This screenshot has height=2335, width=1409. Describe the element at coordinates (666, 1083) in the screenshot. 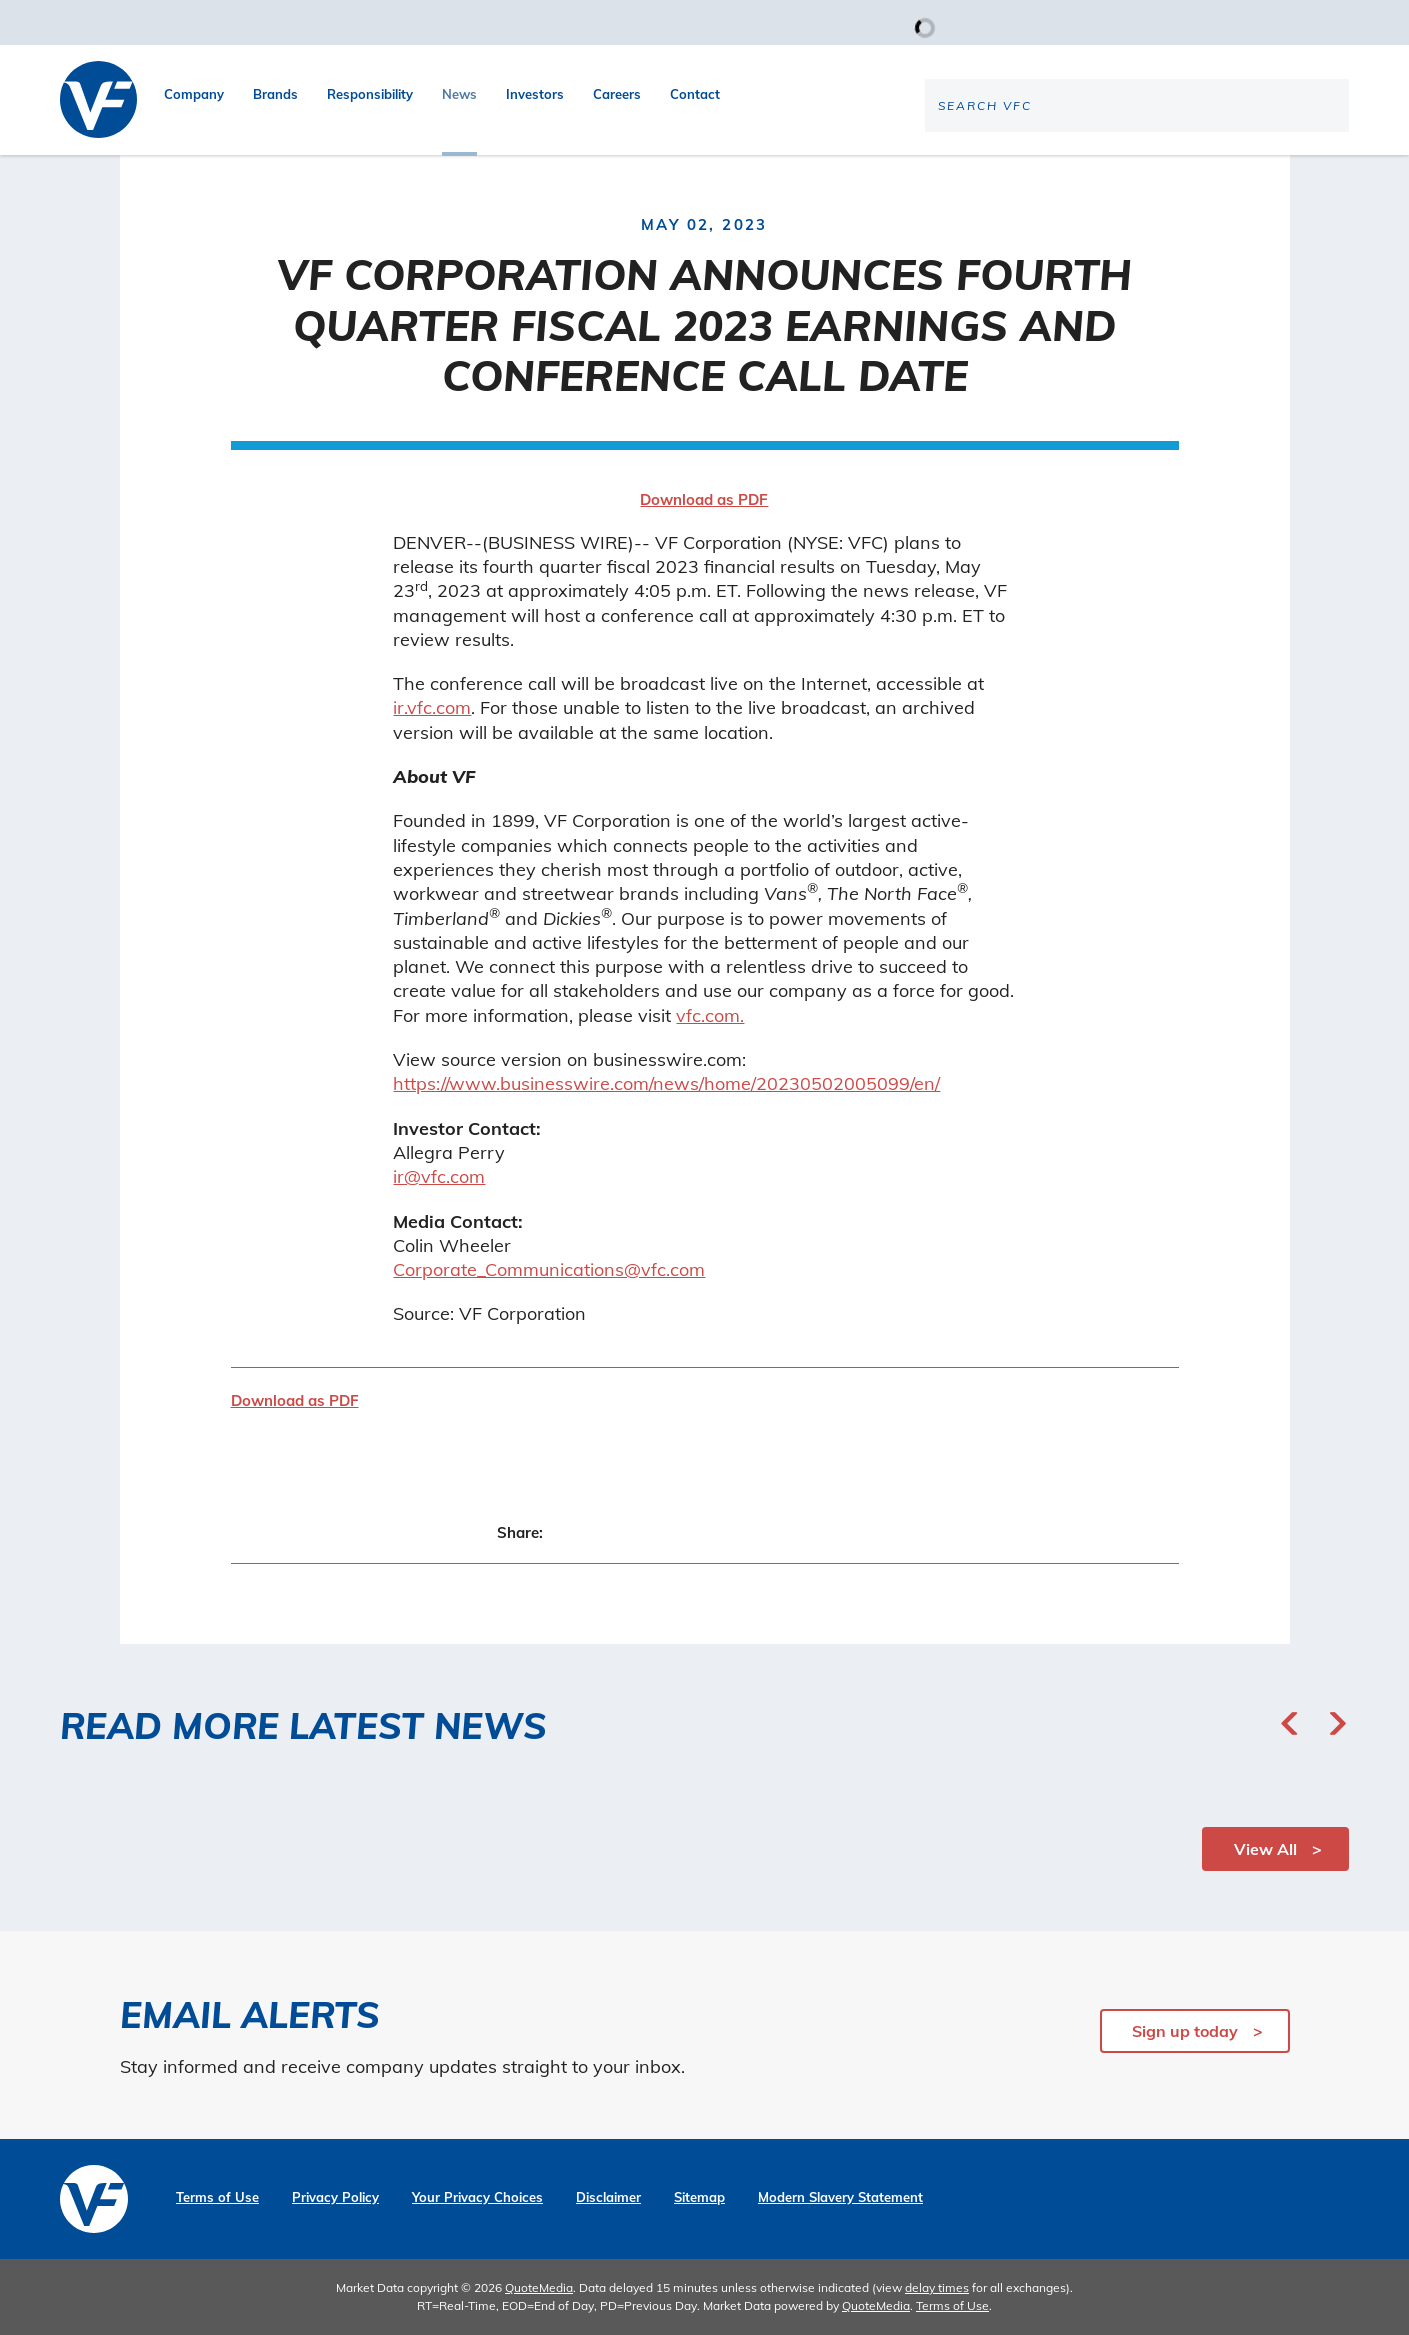

I see `https://www.businesswire.com/news/home/20230502005099/en/` at that location.